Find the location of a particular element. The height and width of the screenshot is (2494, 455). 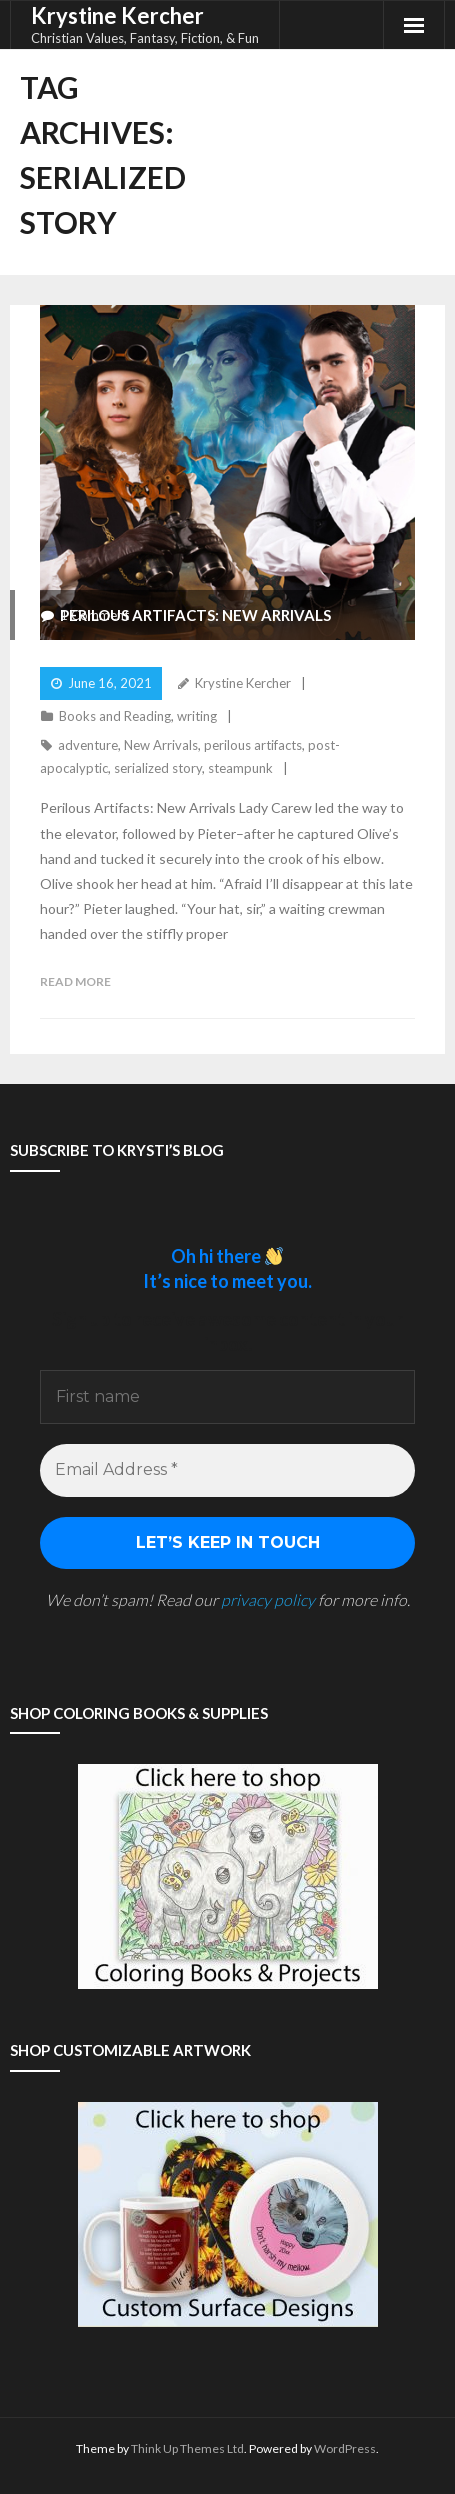

serialized story is located at coordinates (158, 768).